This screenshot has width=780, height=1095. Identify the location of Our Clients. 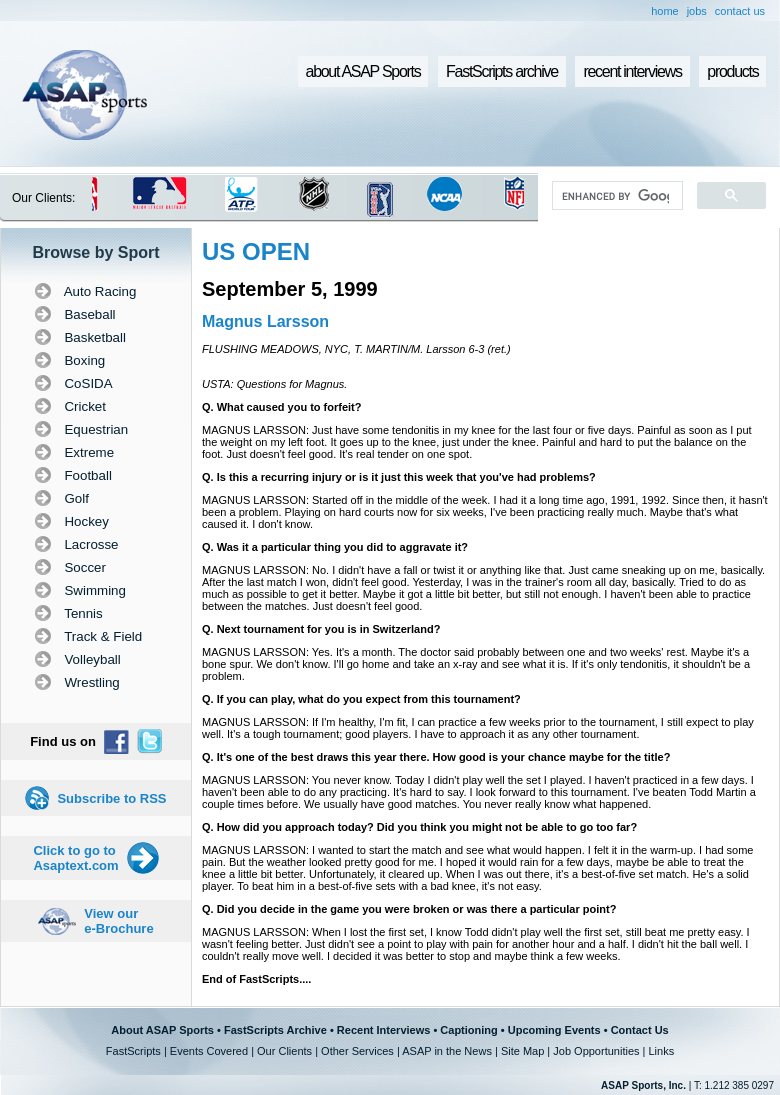
(284, 1051).